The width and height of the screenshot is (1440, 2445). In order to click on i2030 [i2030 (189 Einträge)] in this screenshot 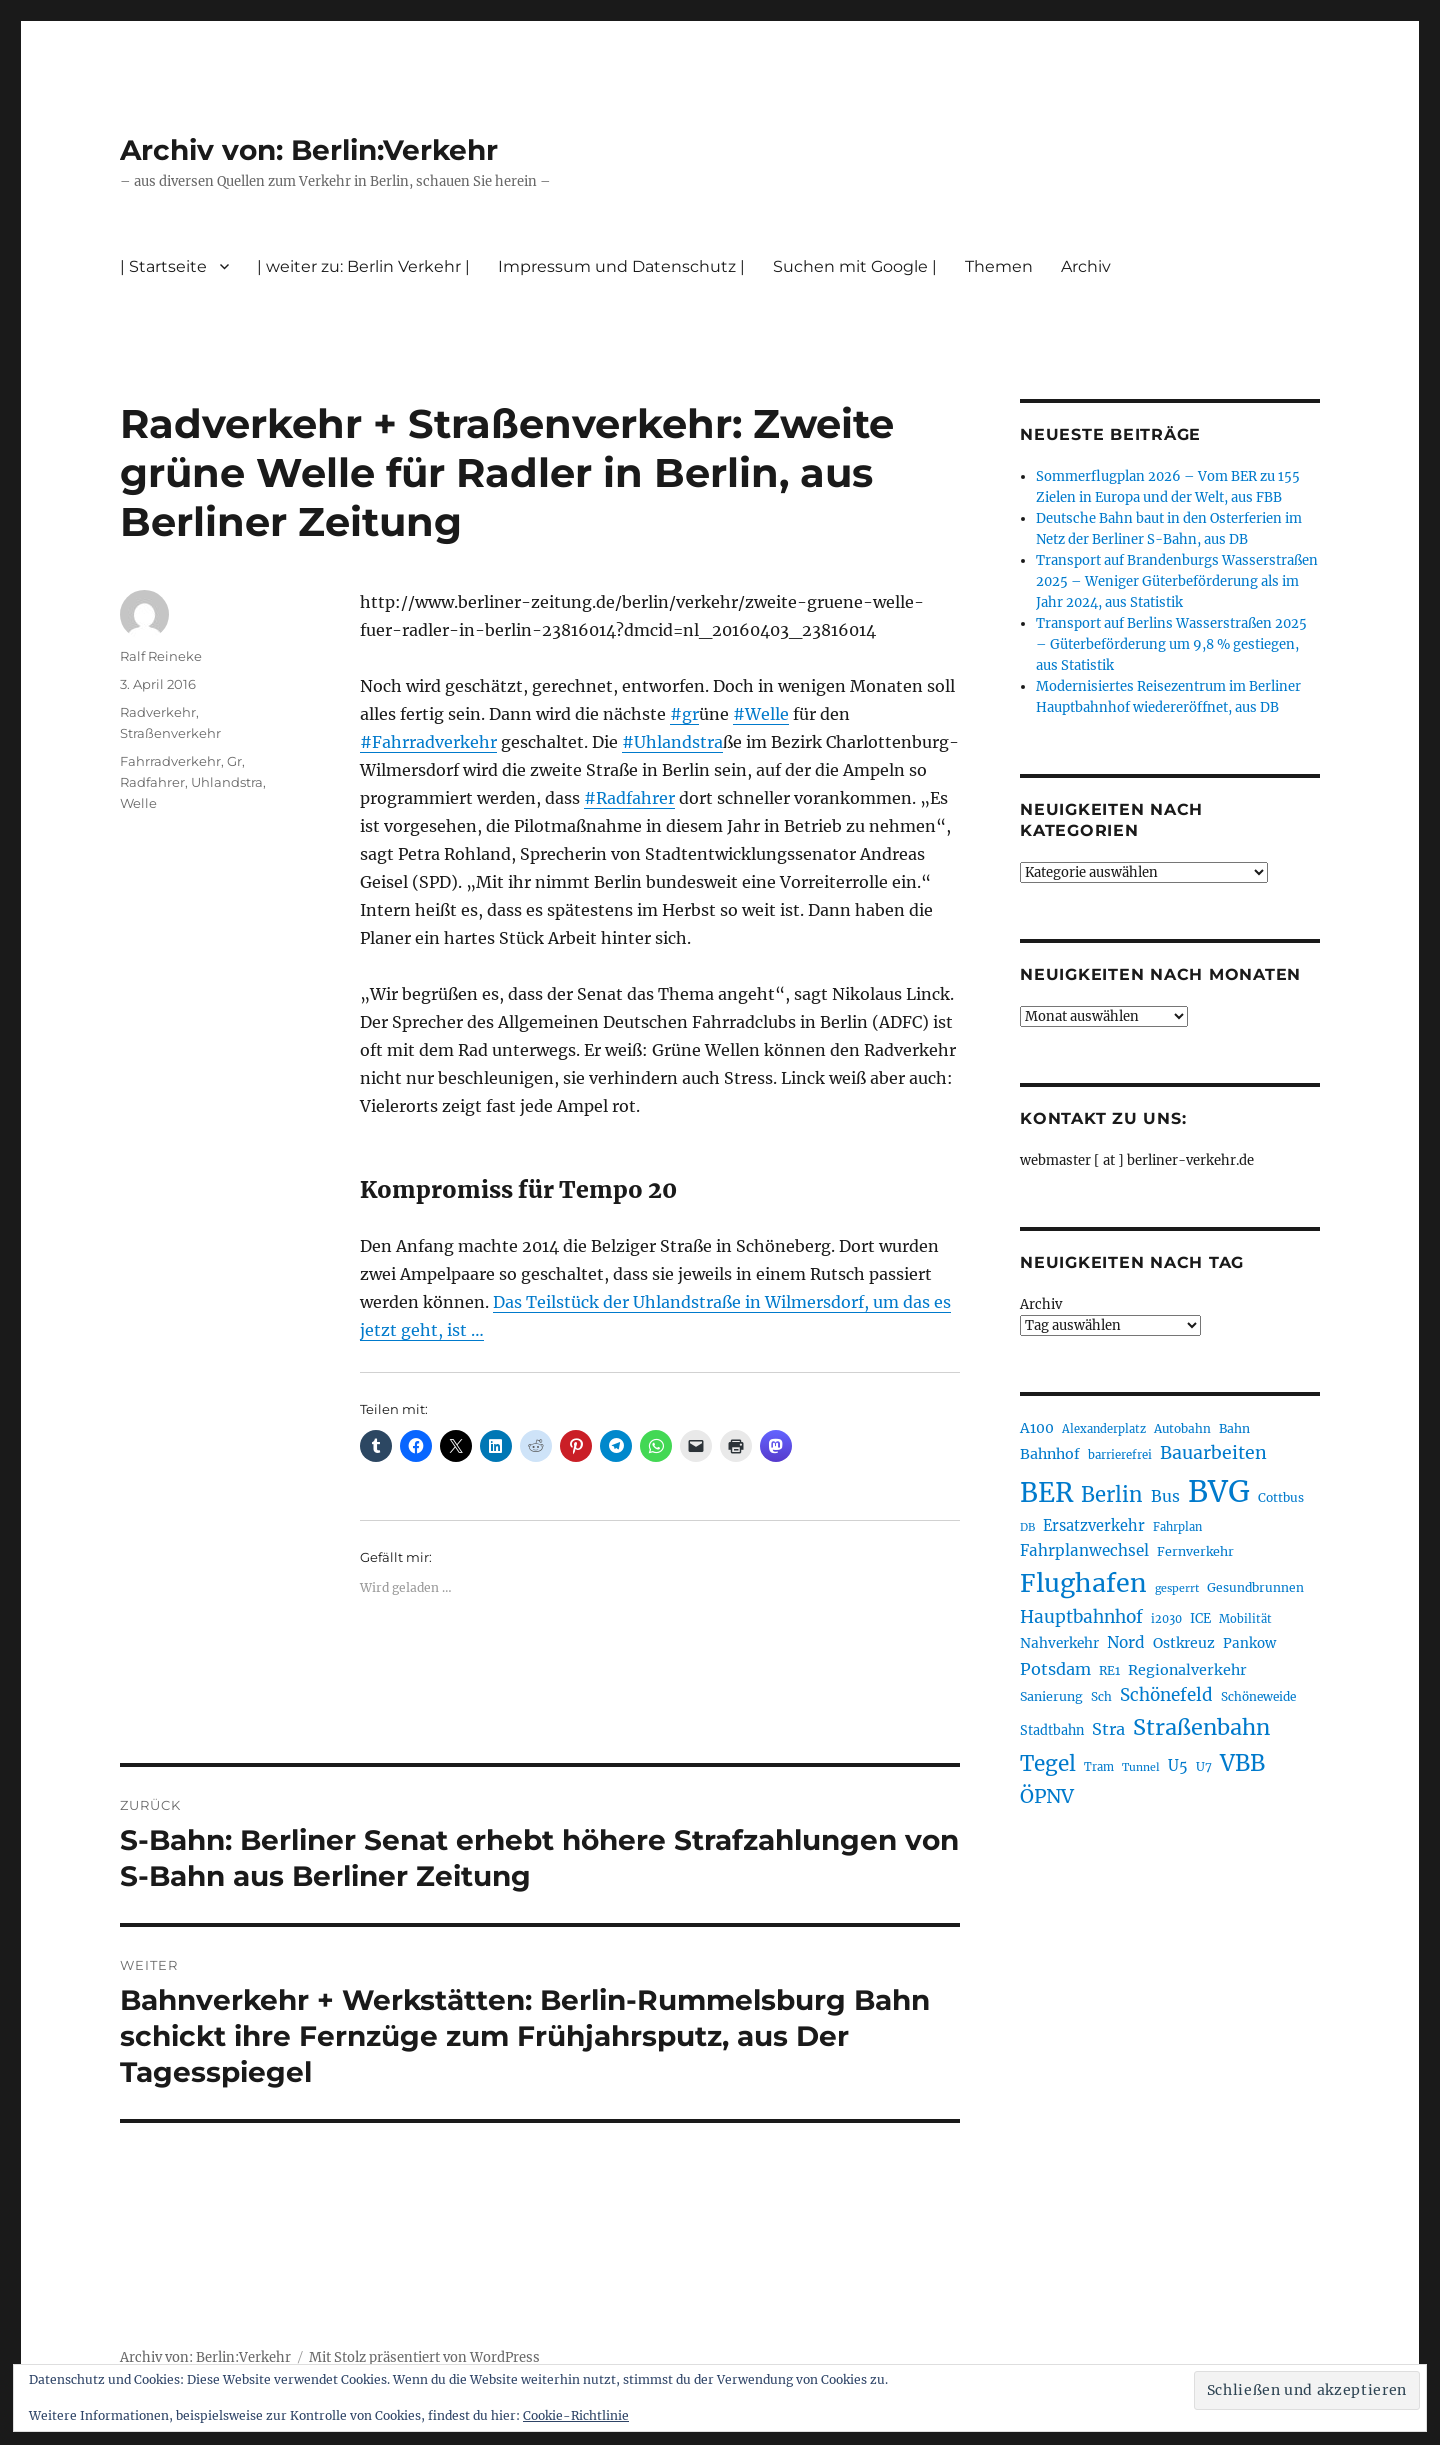, I will do `click(1166, 1619)`.